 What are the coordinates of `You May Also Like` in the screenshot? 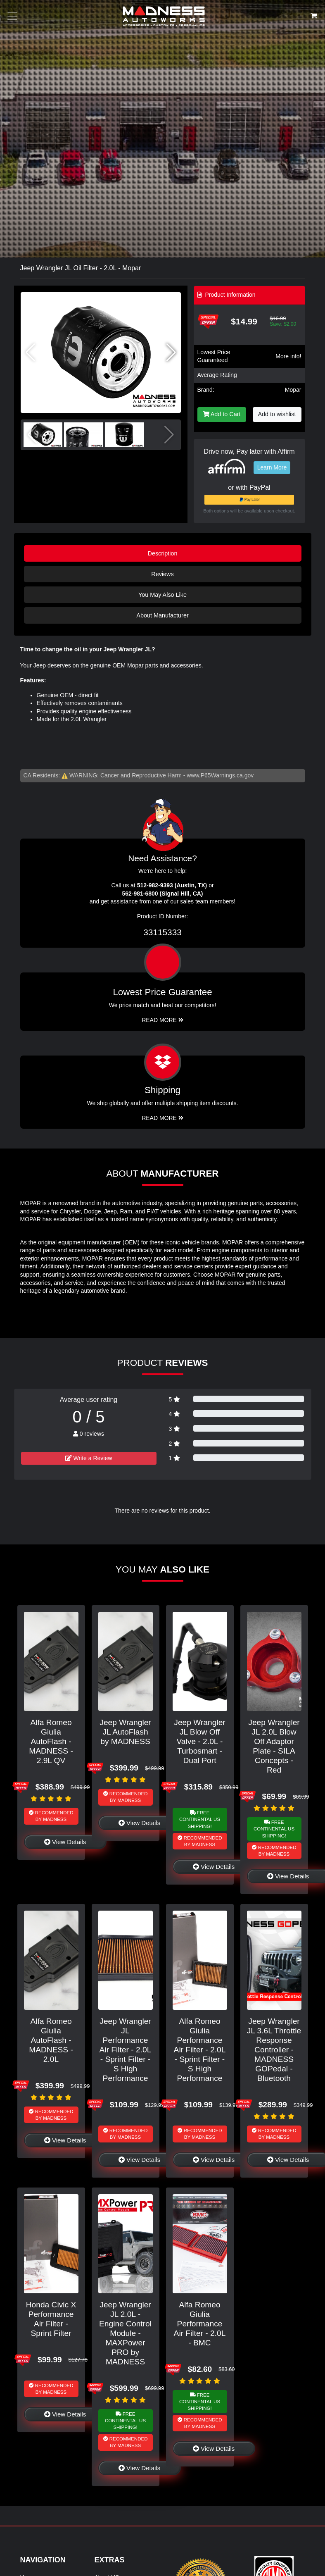 It's located at (162, 594).